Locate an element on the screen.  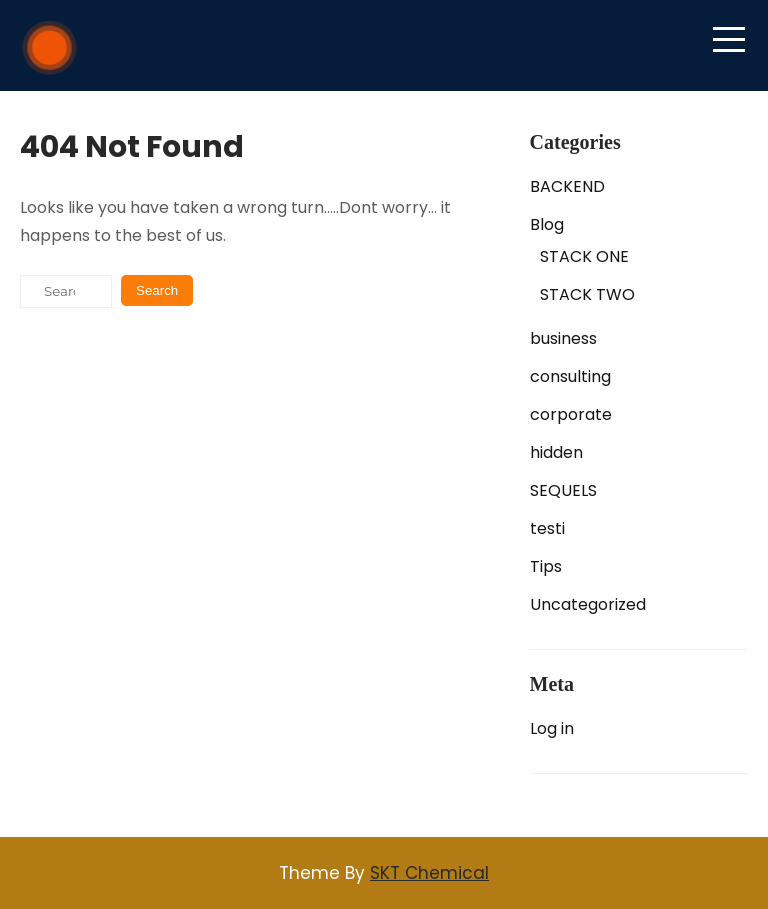
Uncategorized is located at coordinates (588, 604).